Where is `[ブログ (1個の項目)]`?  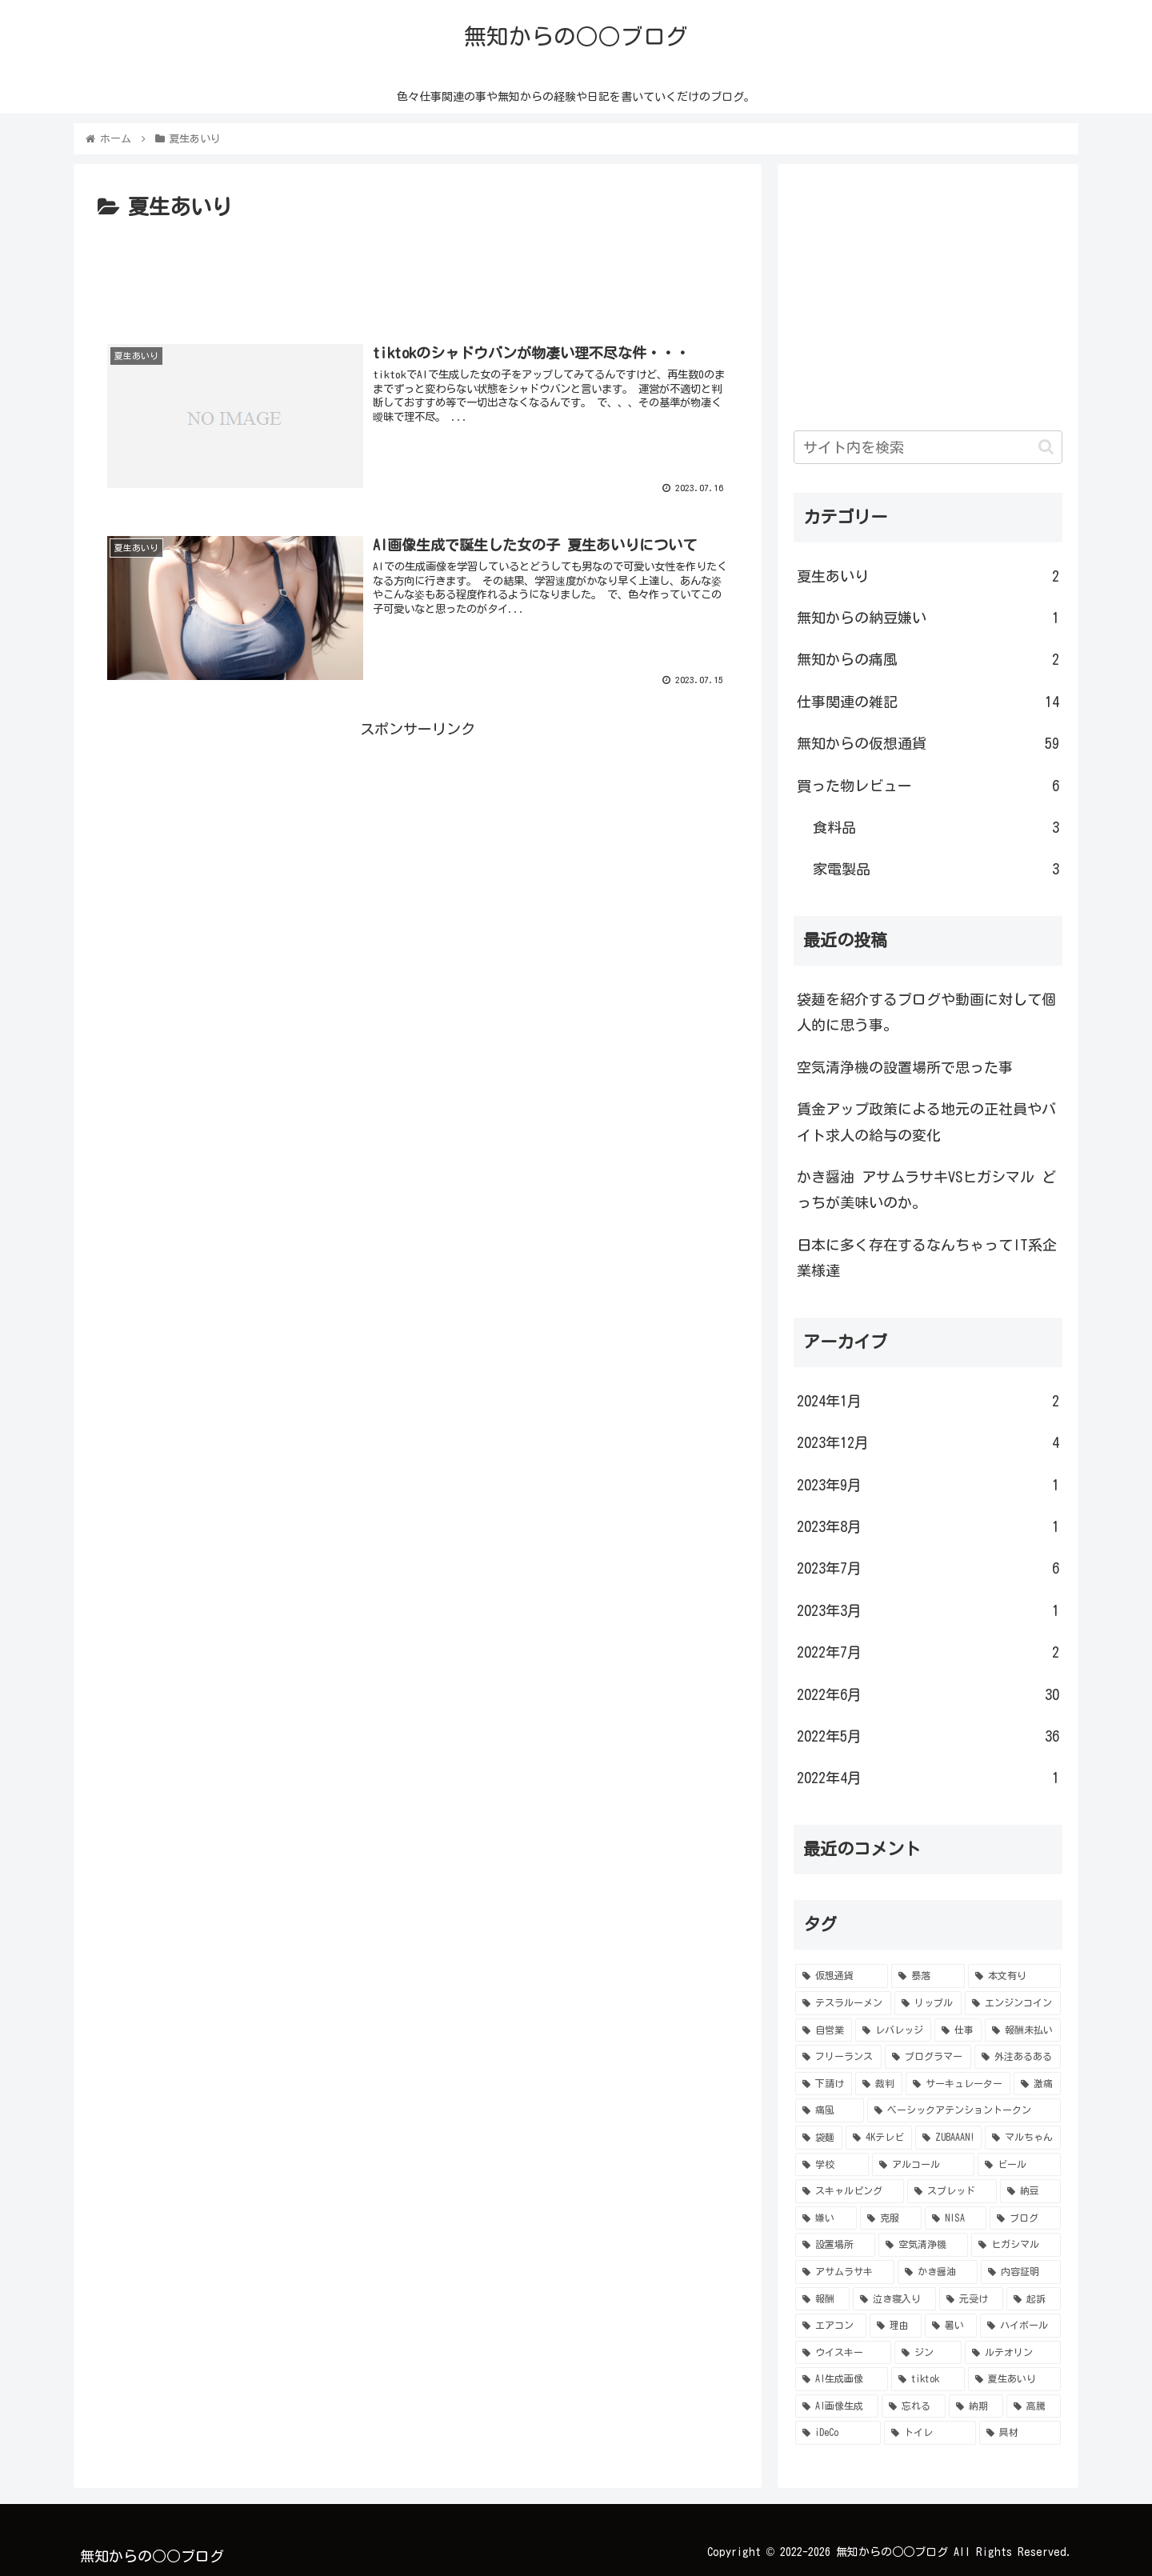 [ブログ (1個の項目)] is located at coordinates (1025, 2218).